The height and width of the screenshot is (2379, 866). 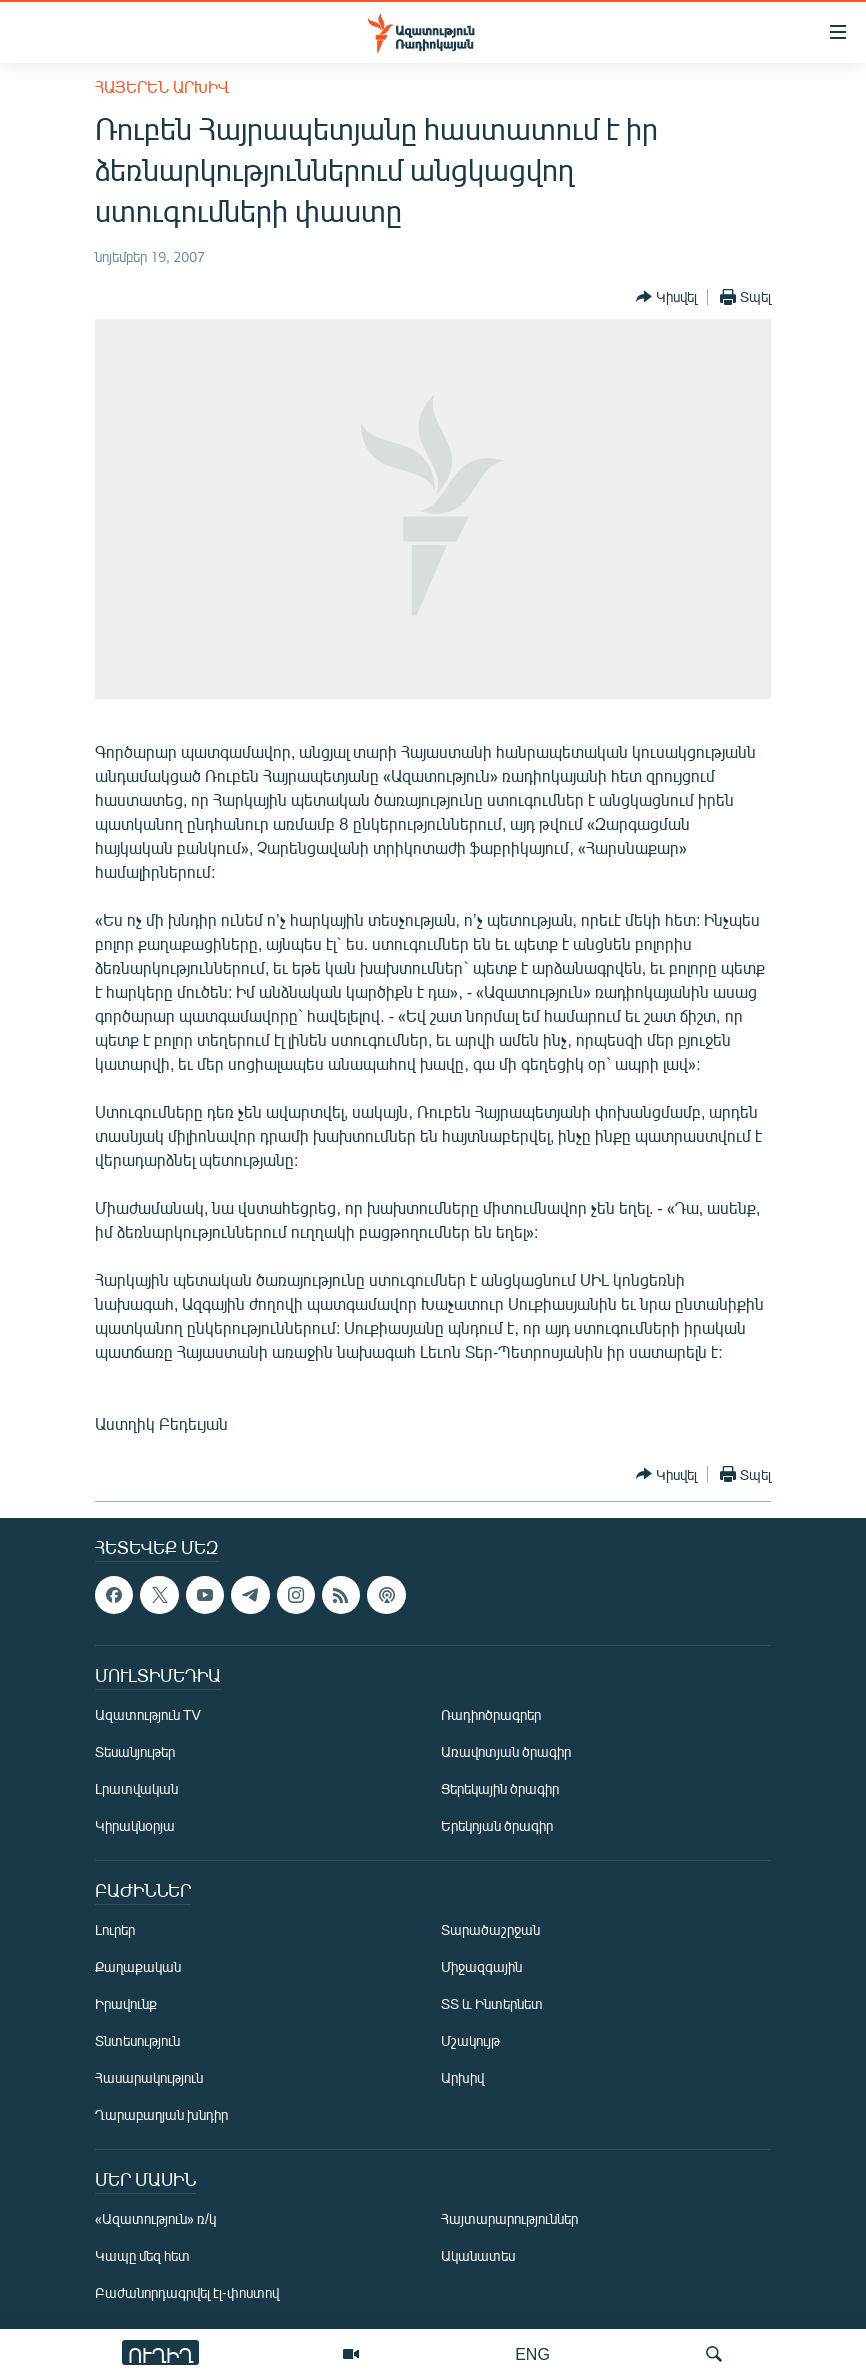 I want to click on Ռադիոծրագրեր, so click(x=491, y=1714).